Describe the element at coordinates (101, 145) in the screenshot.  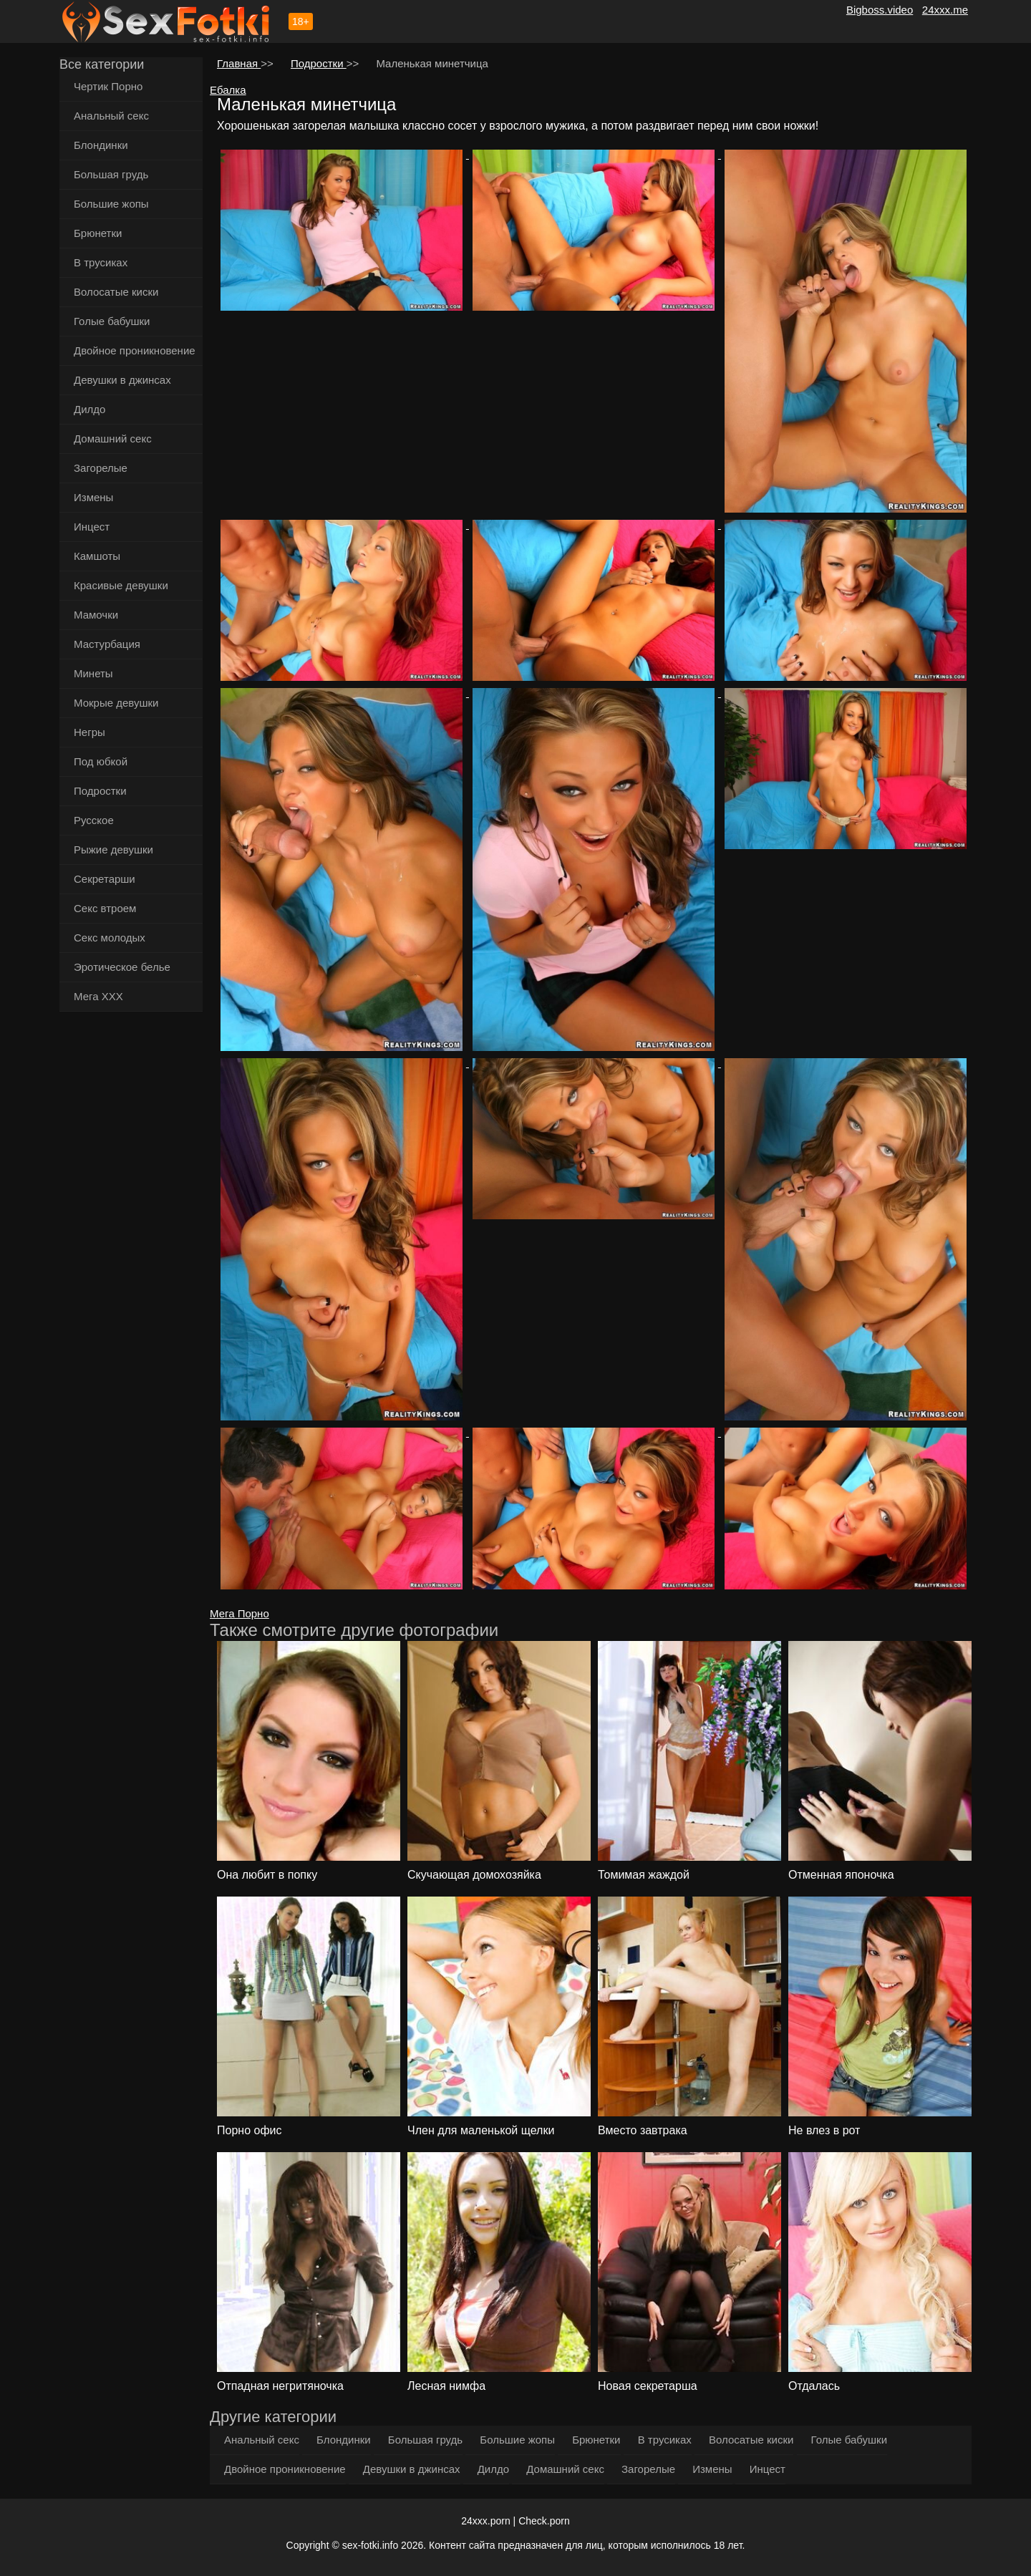
I see `Блондинки` at that location.